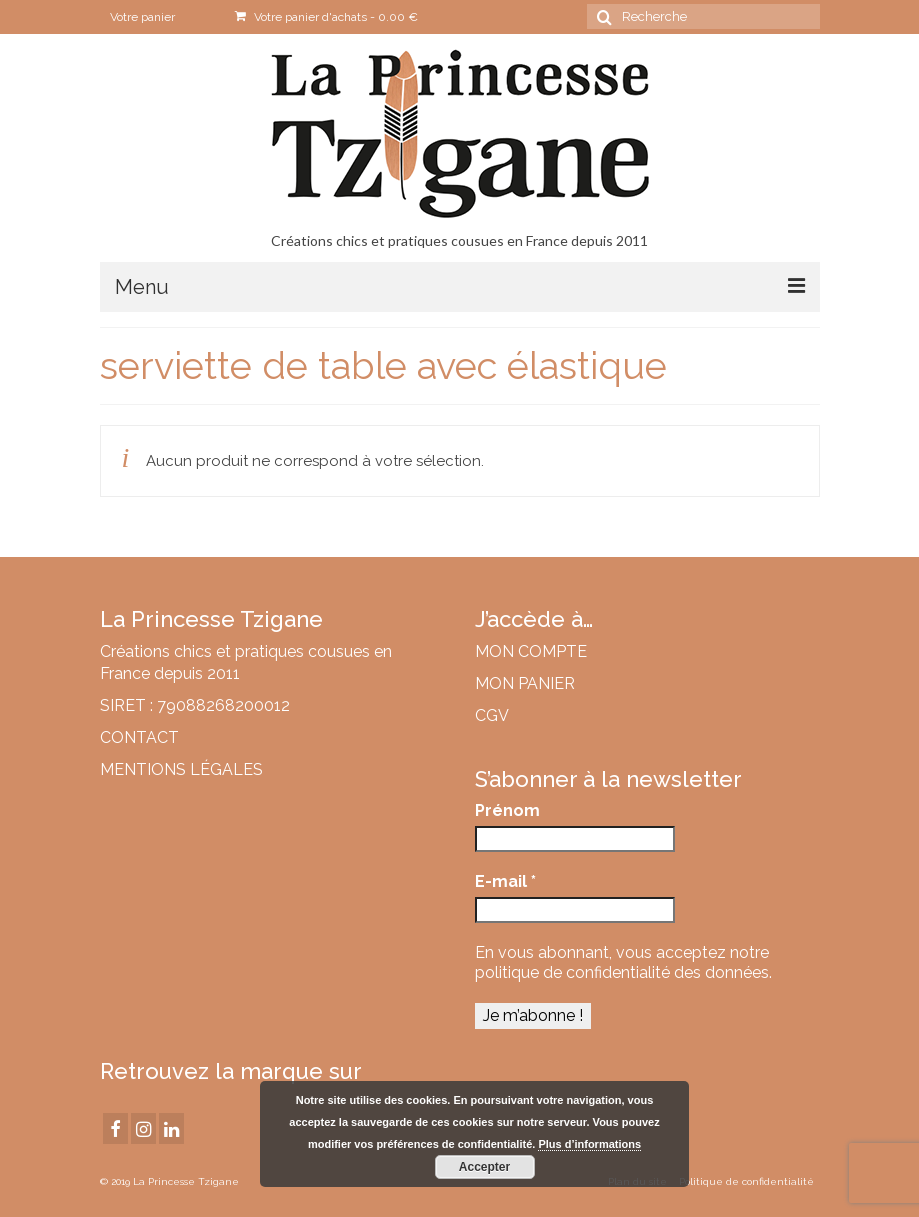 This screenshot has height=1217, width=919. What do you see at coordinates (484, 1167) in the screenshot?
I see `Accepter` at bounding box center [484, 1167].